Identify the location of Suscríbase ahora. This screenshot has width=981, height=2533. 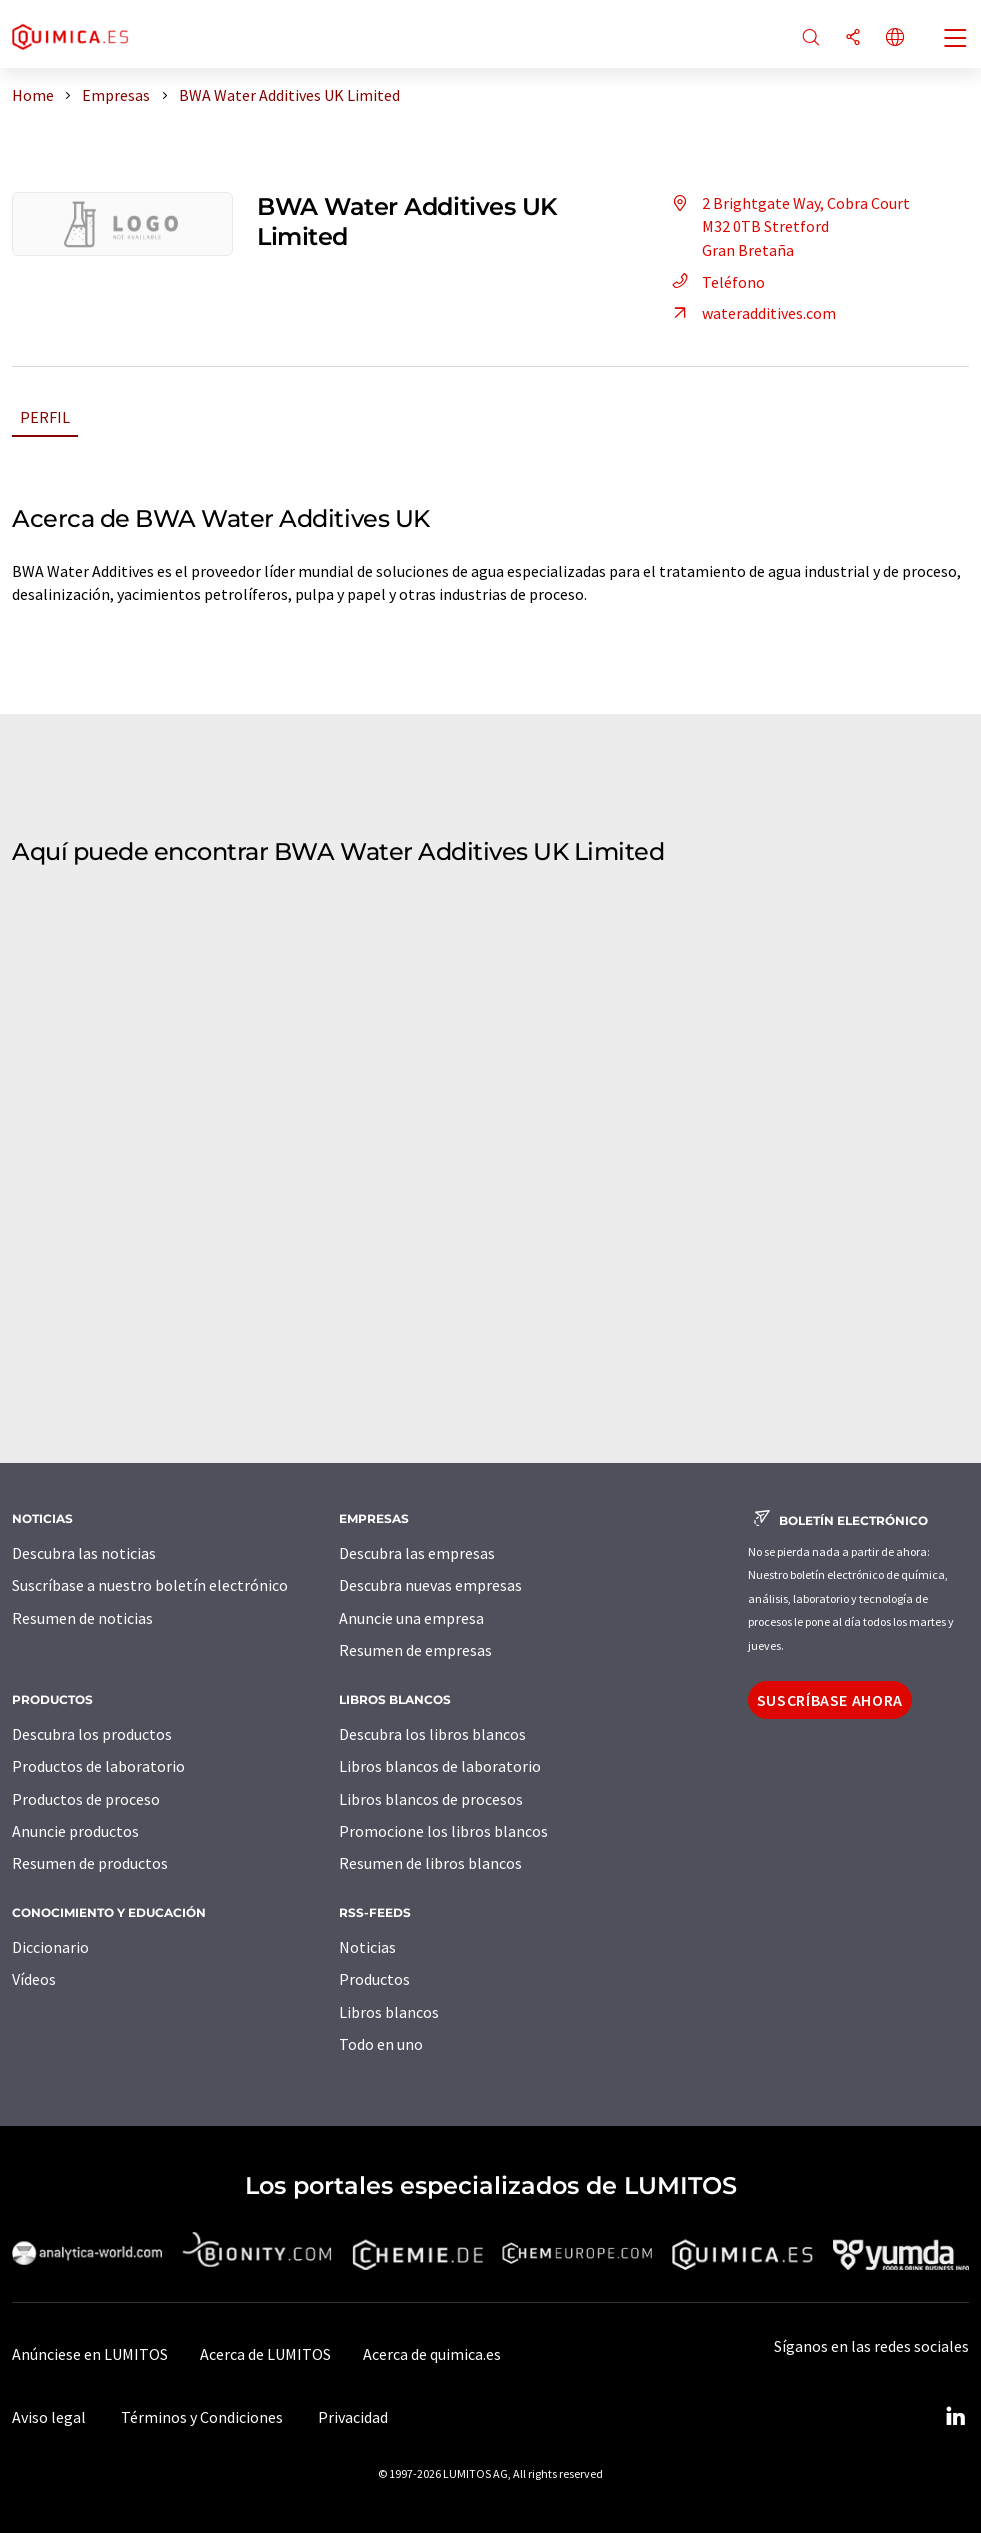
(830, 1700).